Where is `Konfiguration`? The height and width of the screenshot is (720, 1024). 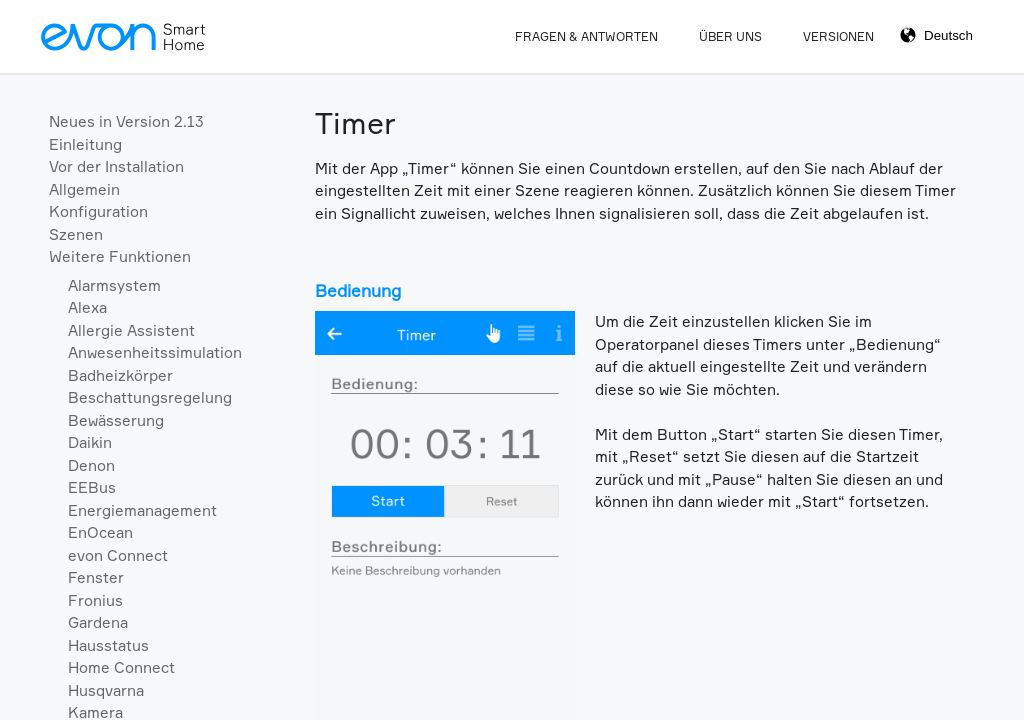 Konfiguration is located at coordinates (98, 211).